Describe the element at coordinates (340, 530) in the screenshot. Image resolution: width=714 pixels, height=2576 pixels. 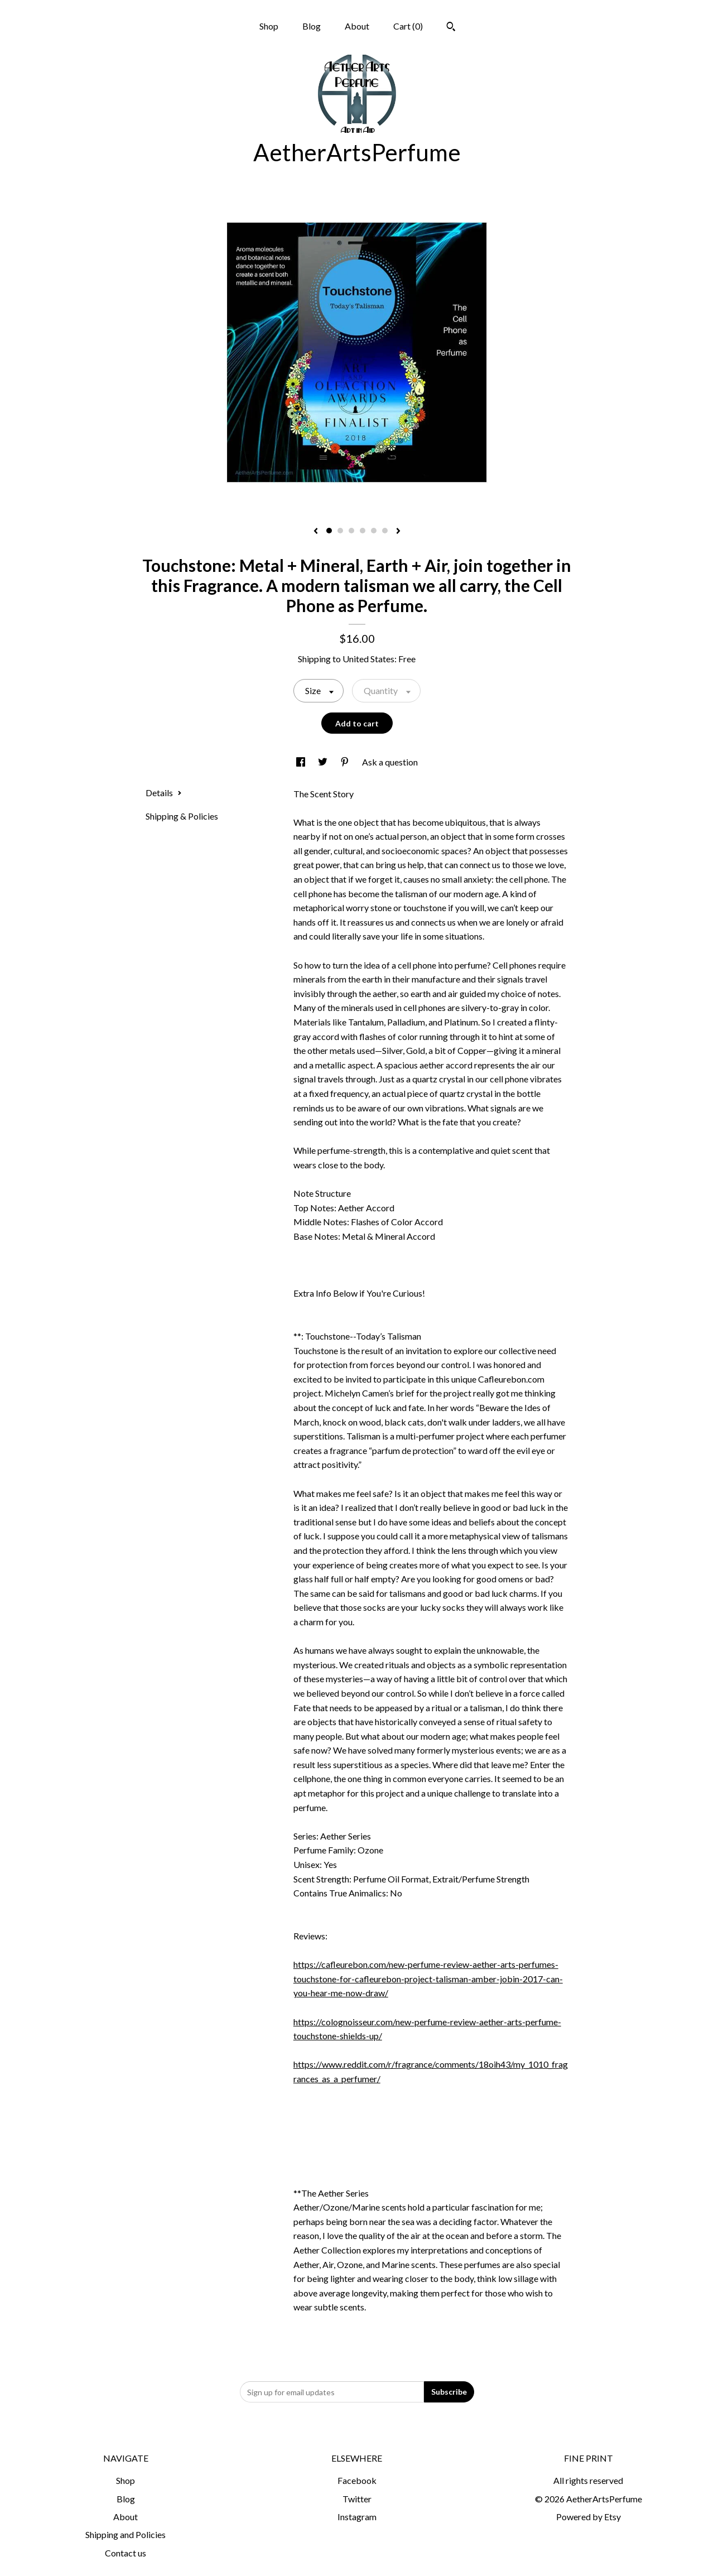
I see `2 [button]` at that location.